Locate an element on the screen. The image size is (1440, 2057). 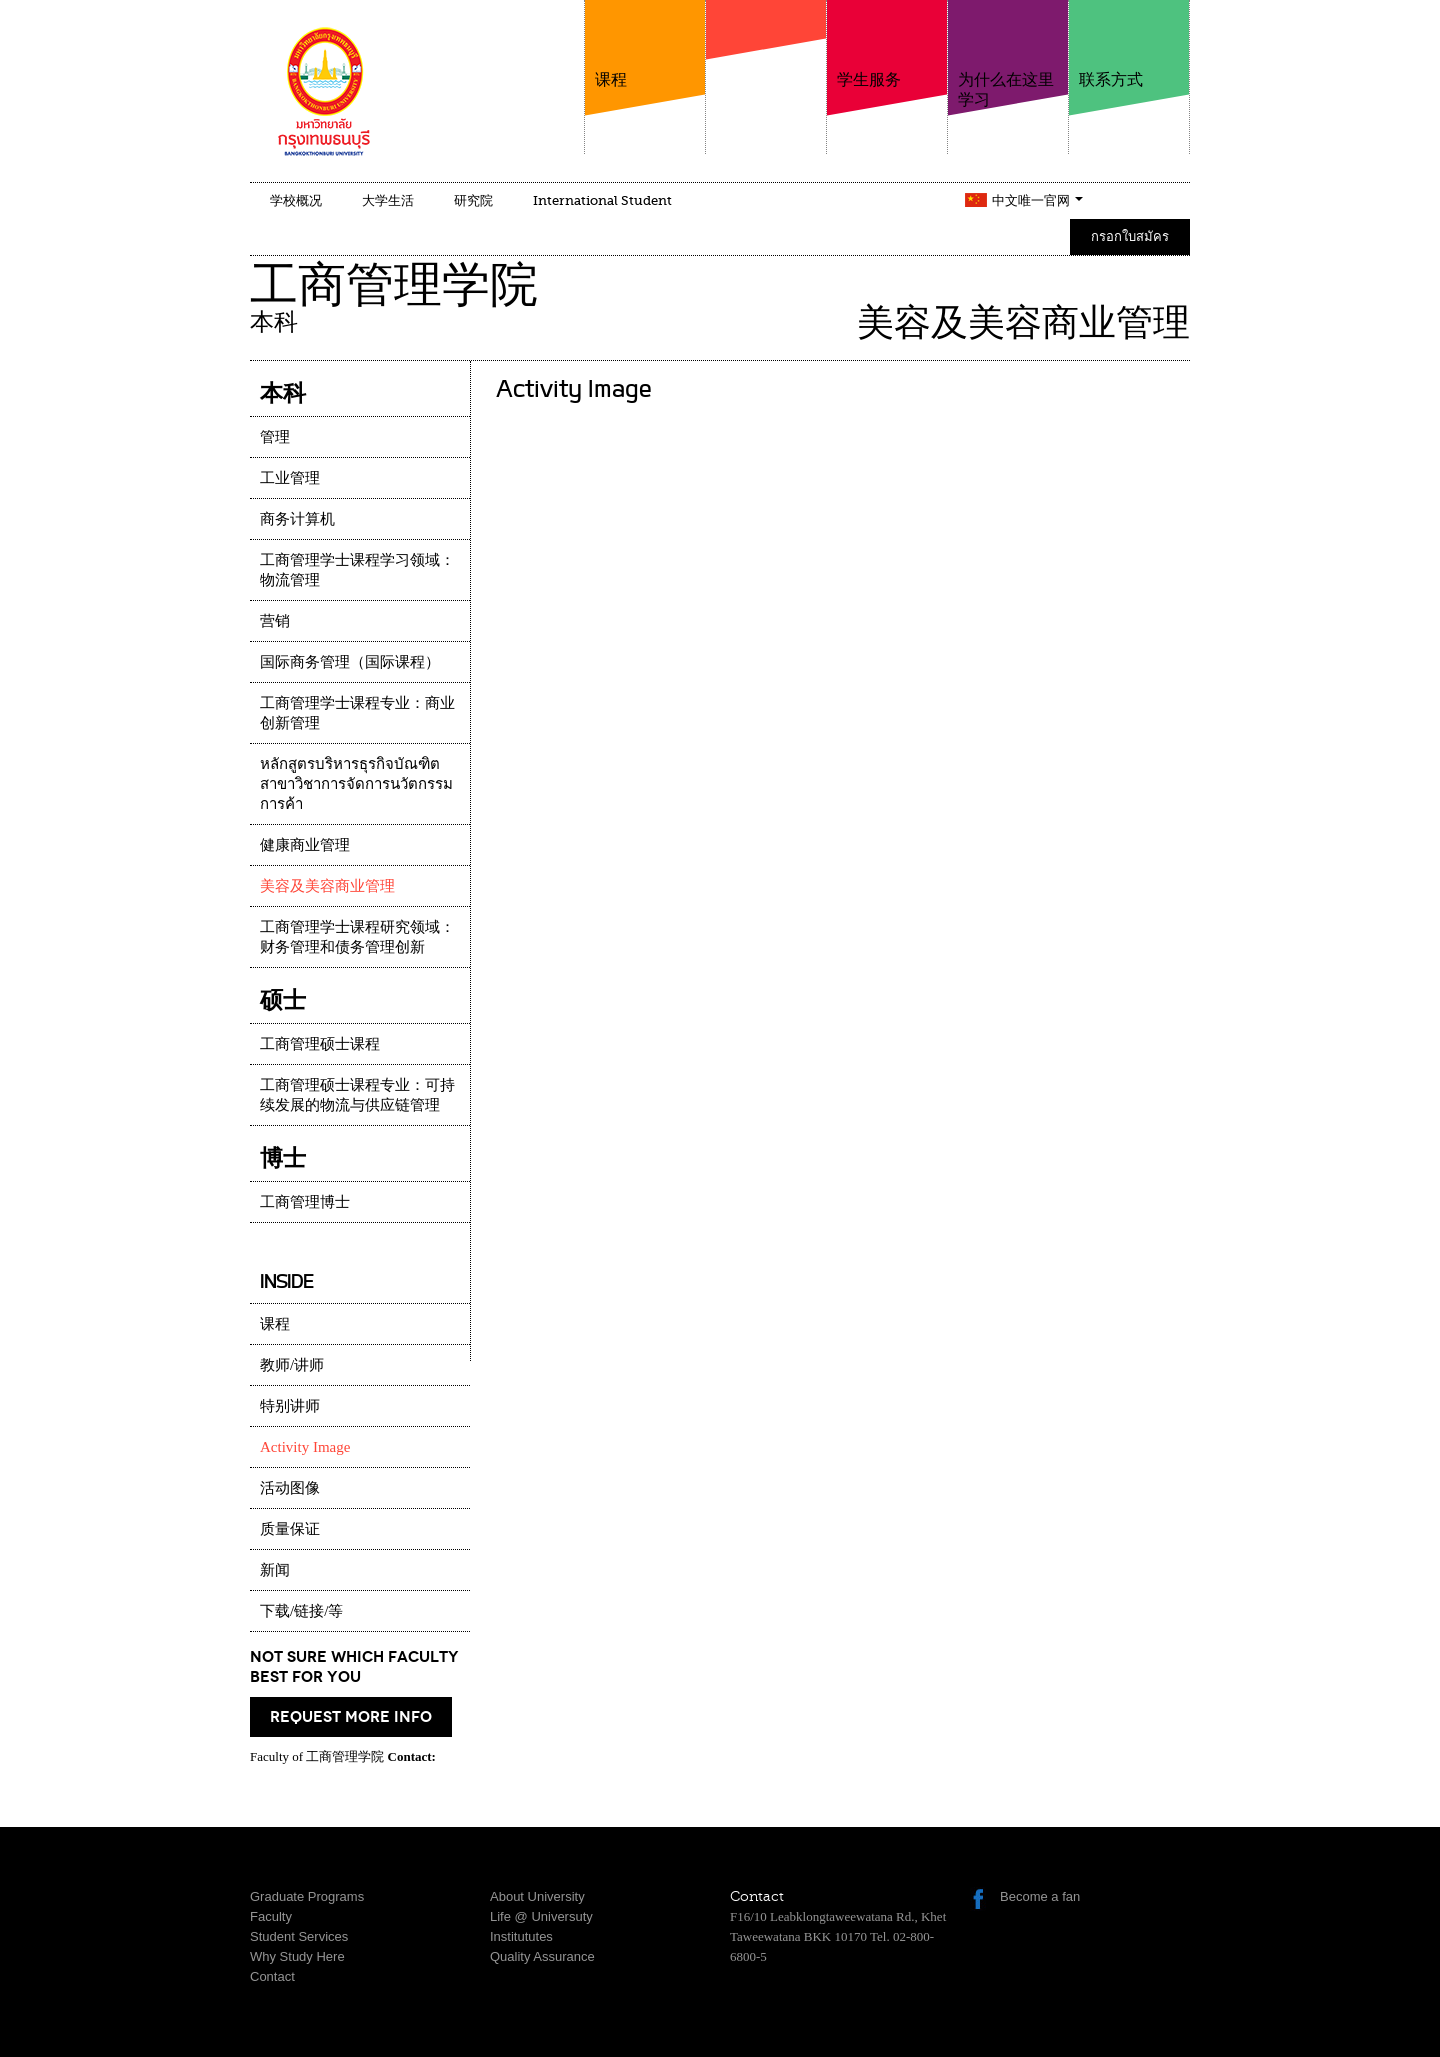
健康商业管理 is located at coordinates (305, 845).